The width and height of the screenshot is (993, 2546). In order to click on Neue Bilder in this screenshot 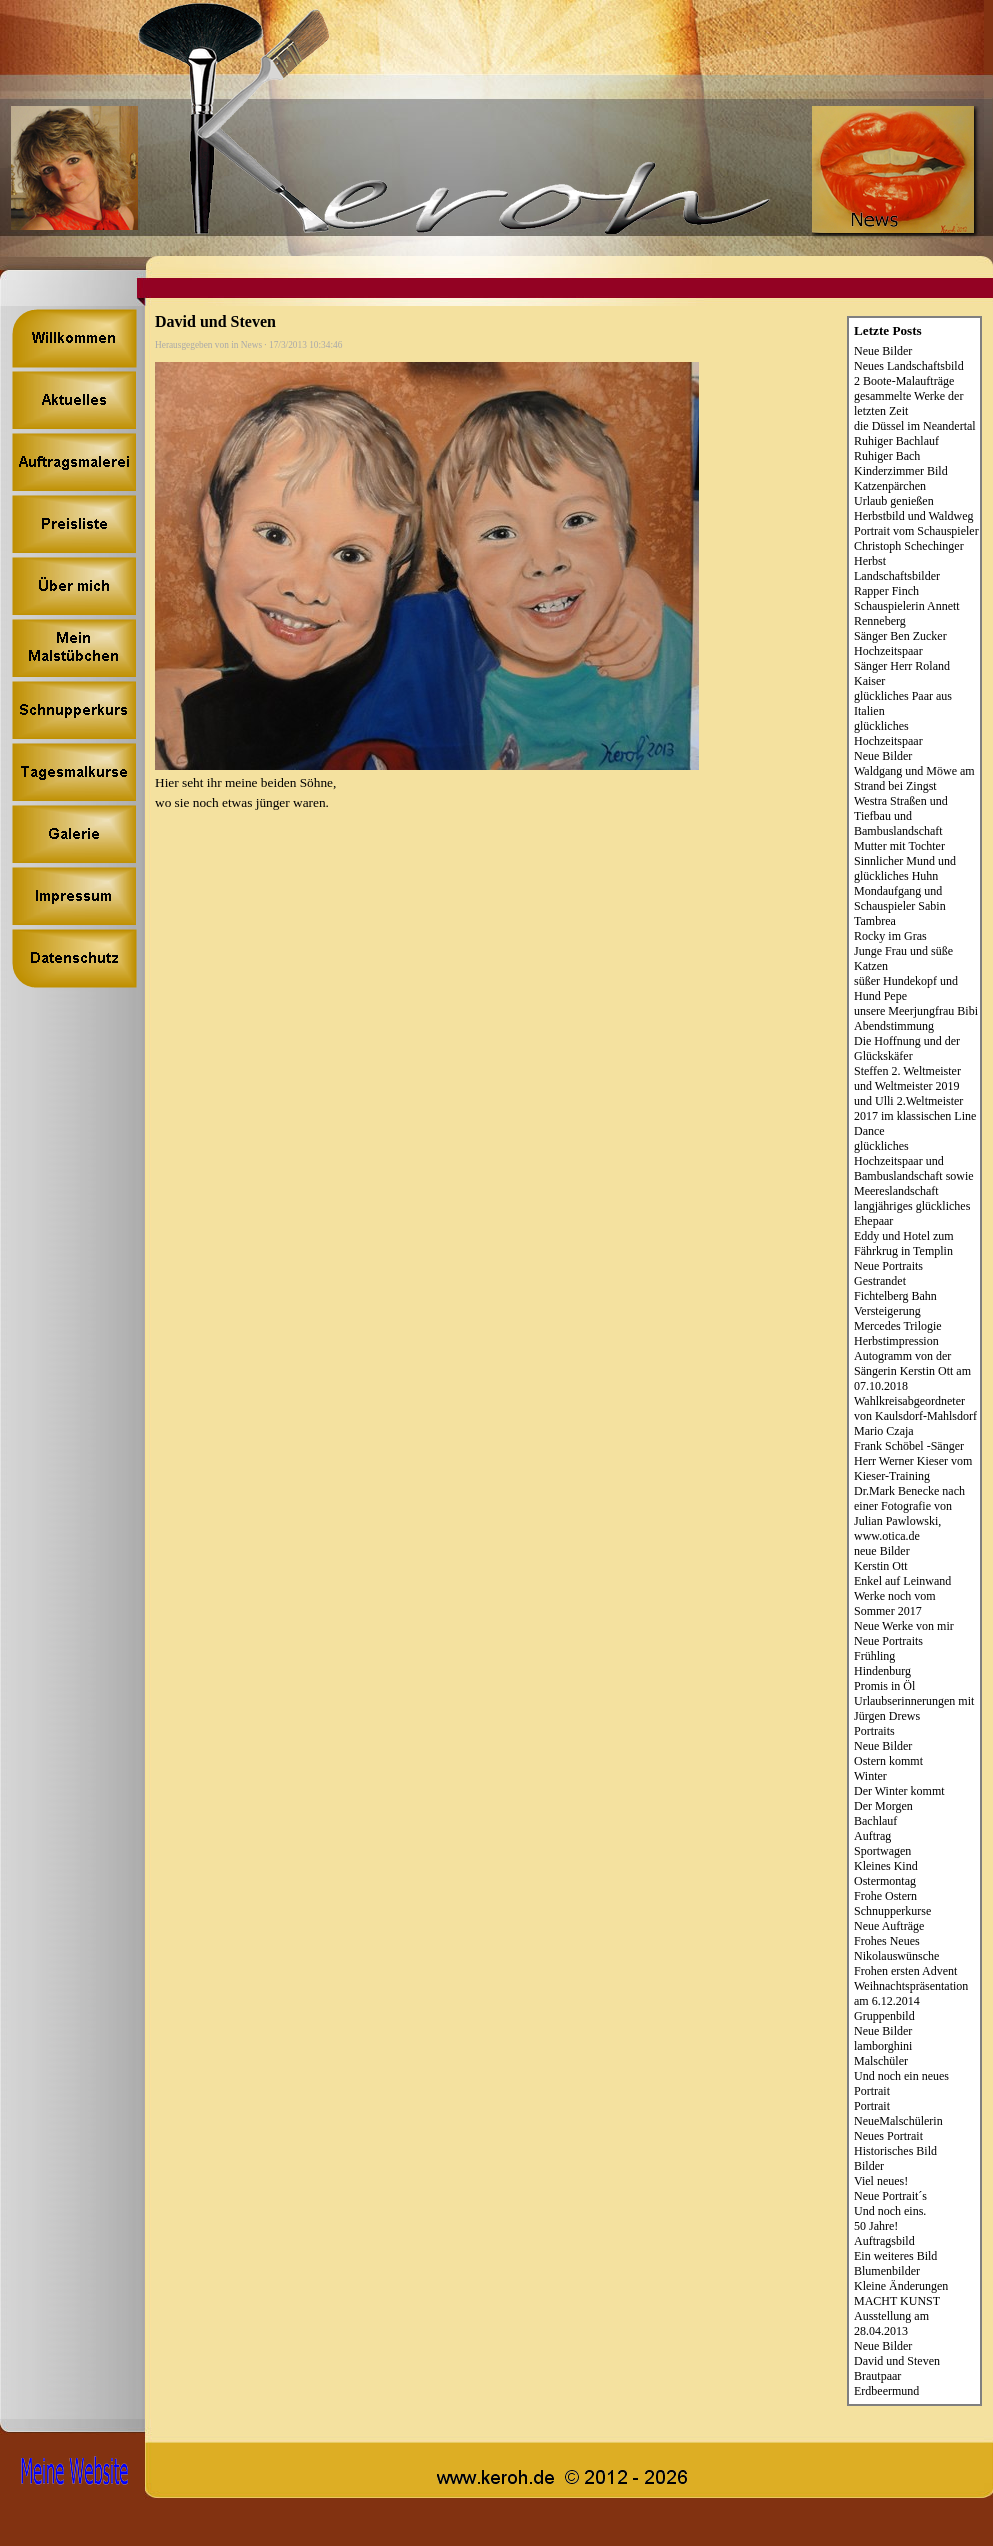, I will do `click(883, 351)`.